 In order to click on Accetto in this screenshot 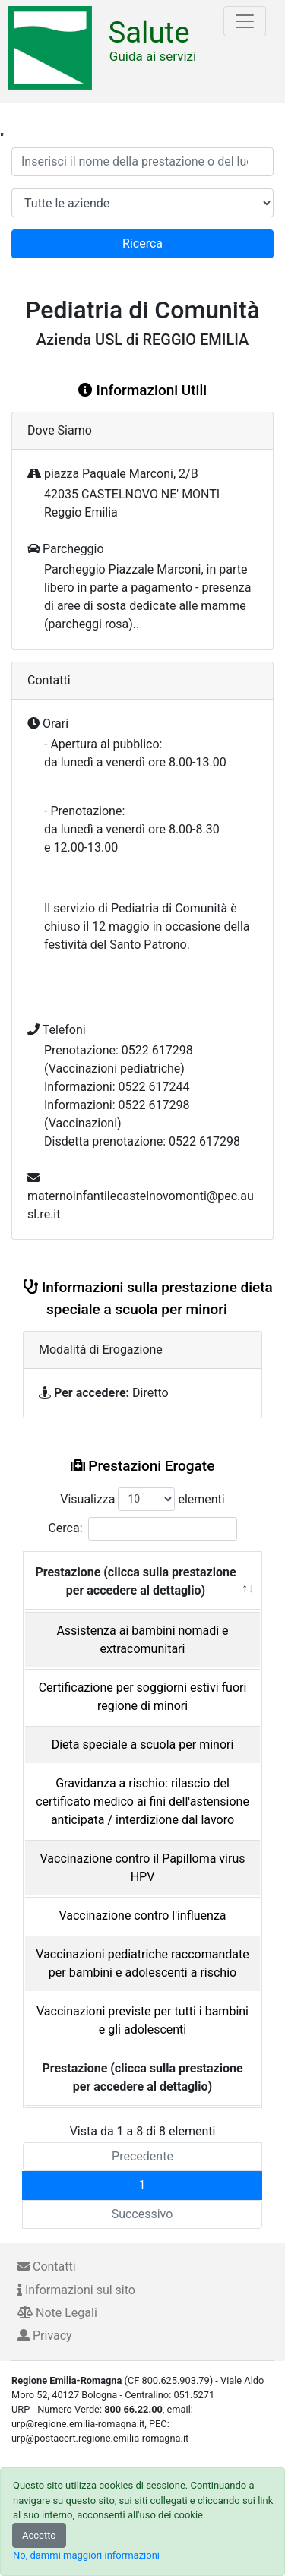, I will do `click(39, 2535)`.